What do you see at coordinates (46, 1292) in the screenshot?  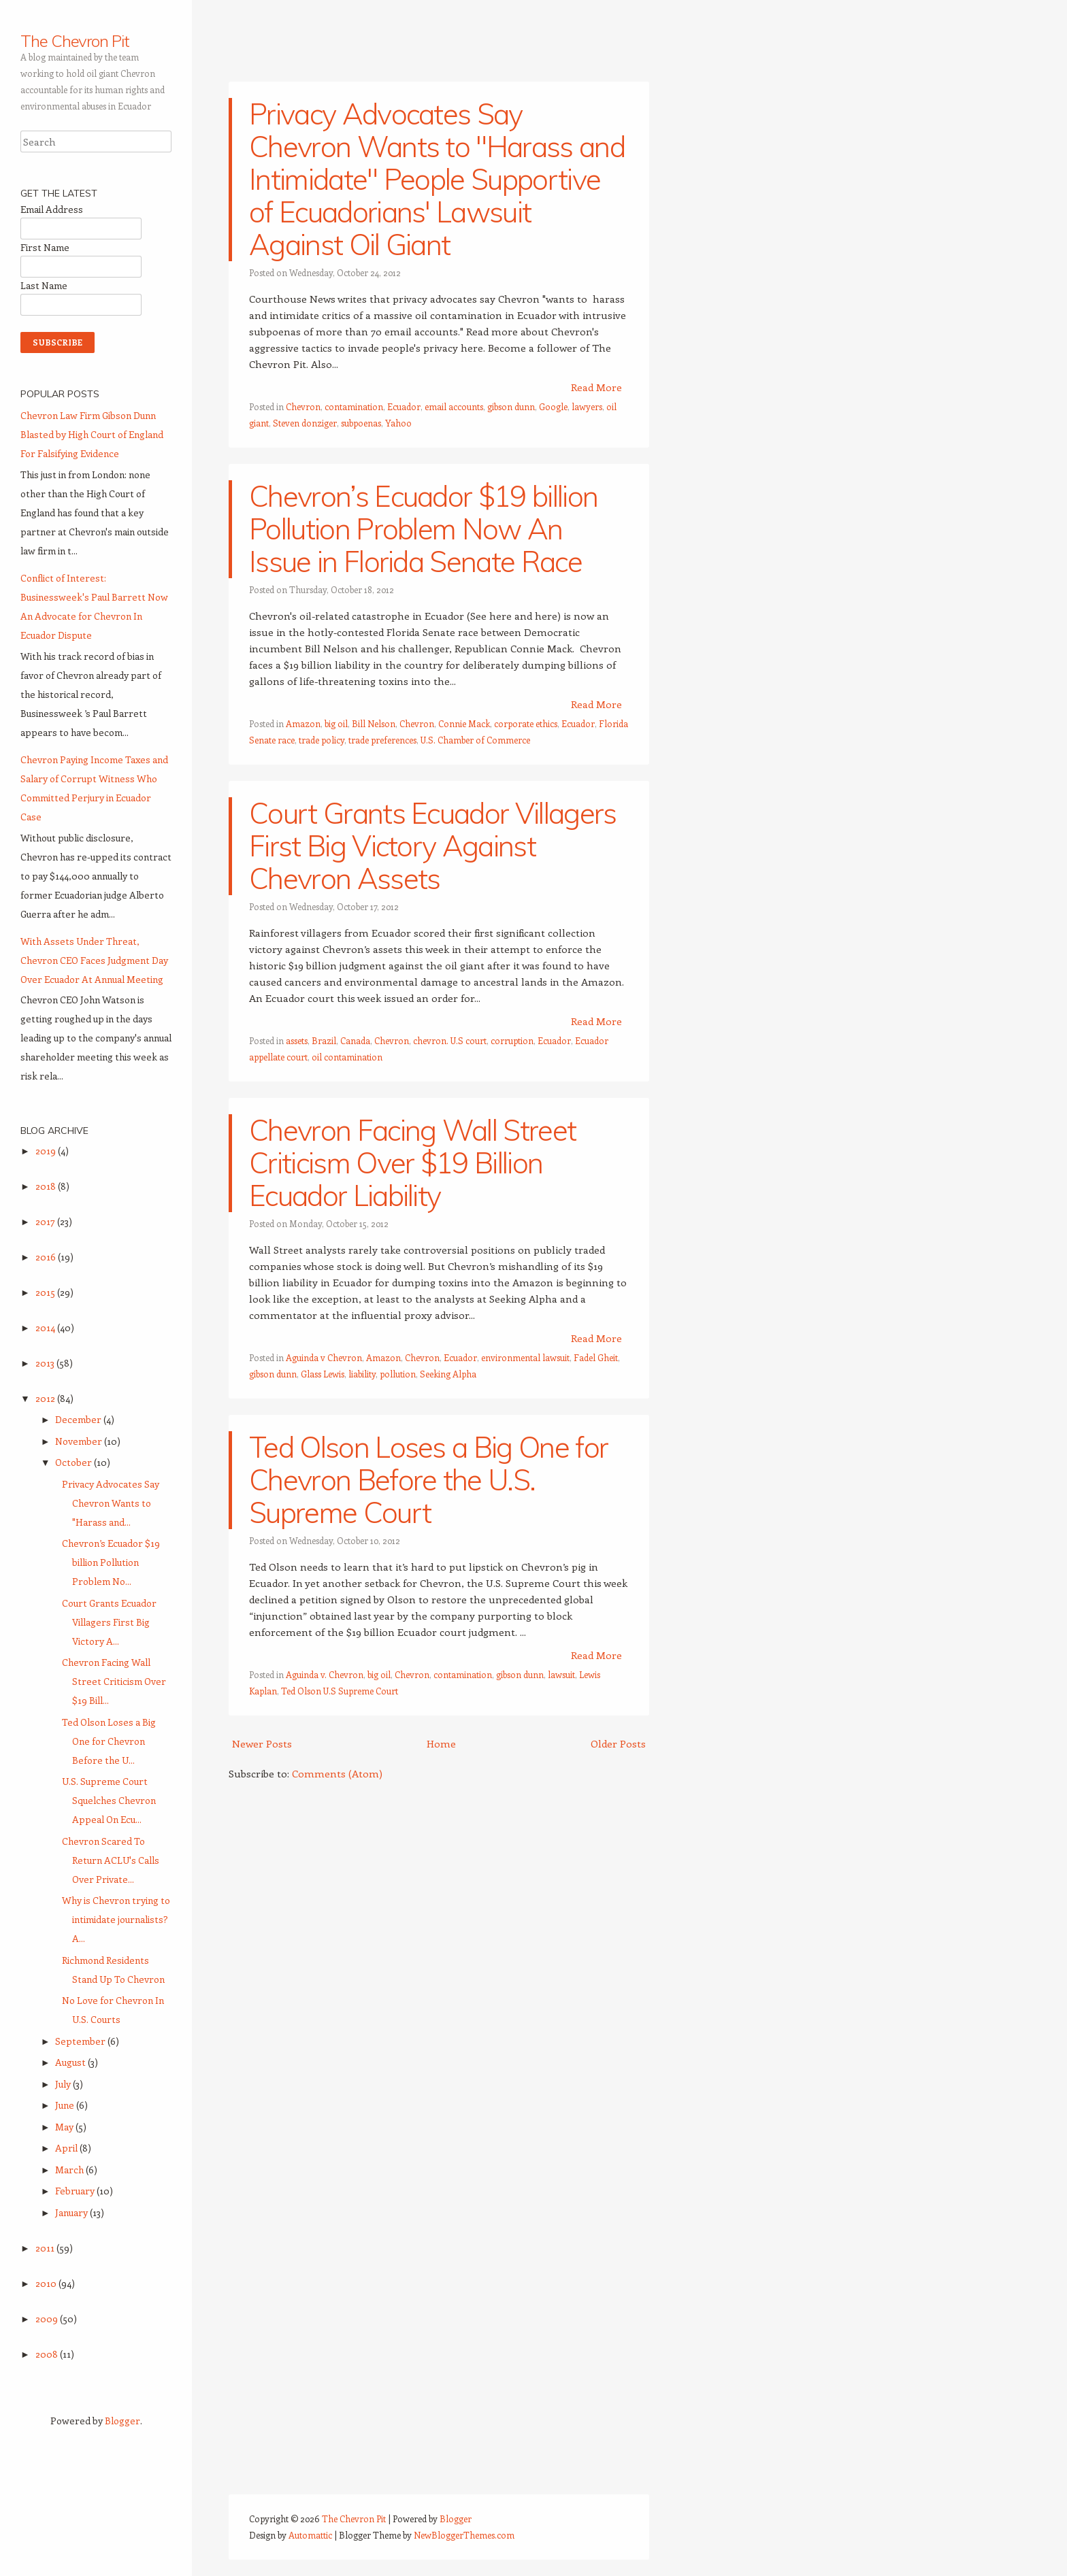 I see `2015` at bounding box center [46, 1292].